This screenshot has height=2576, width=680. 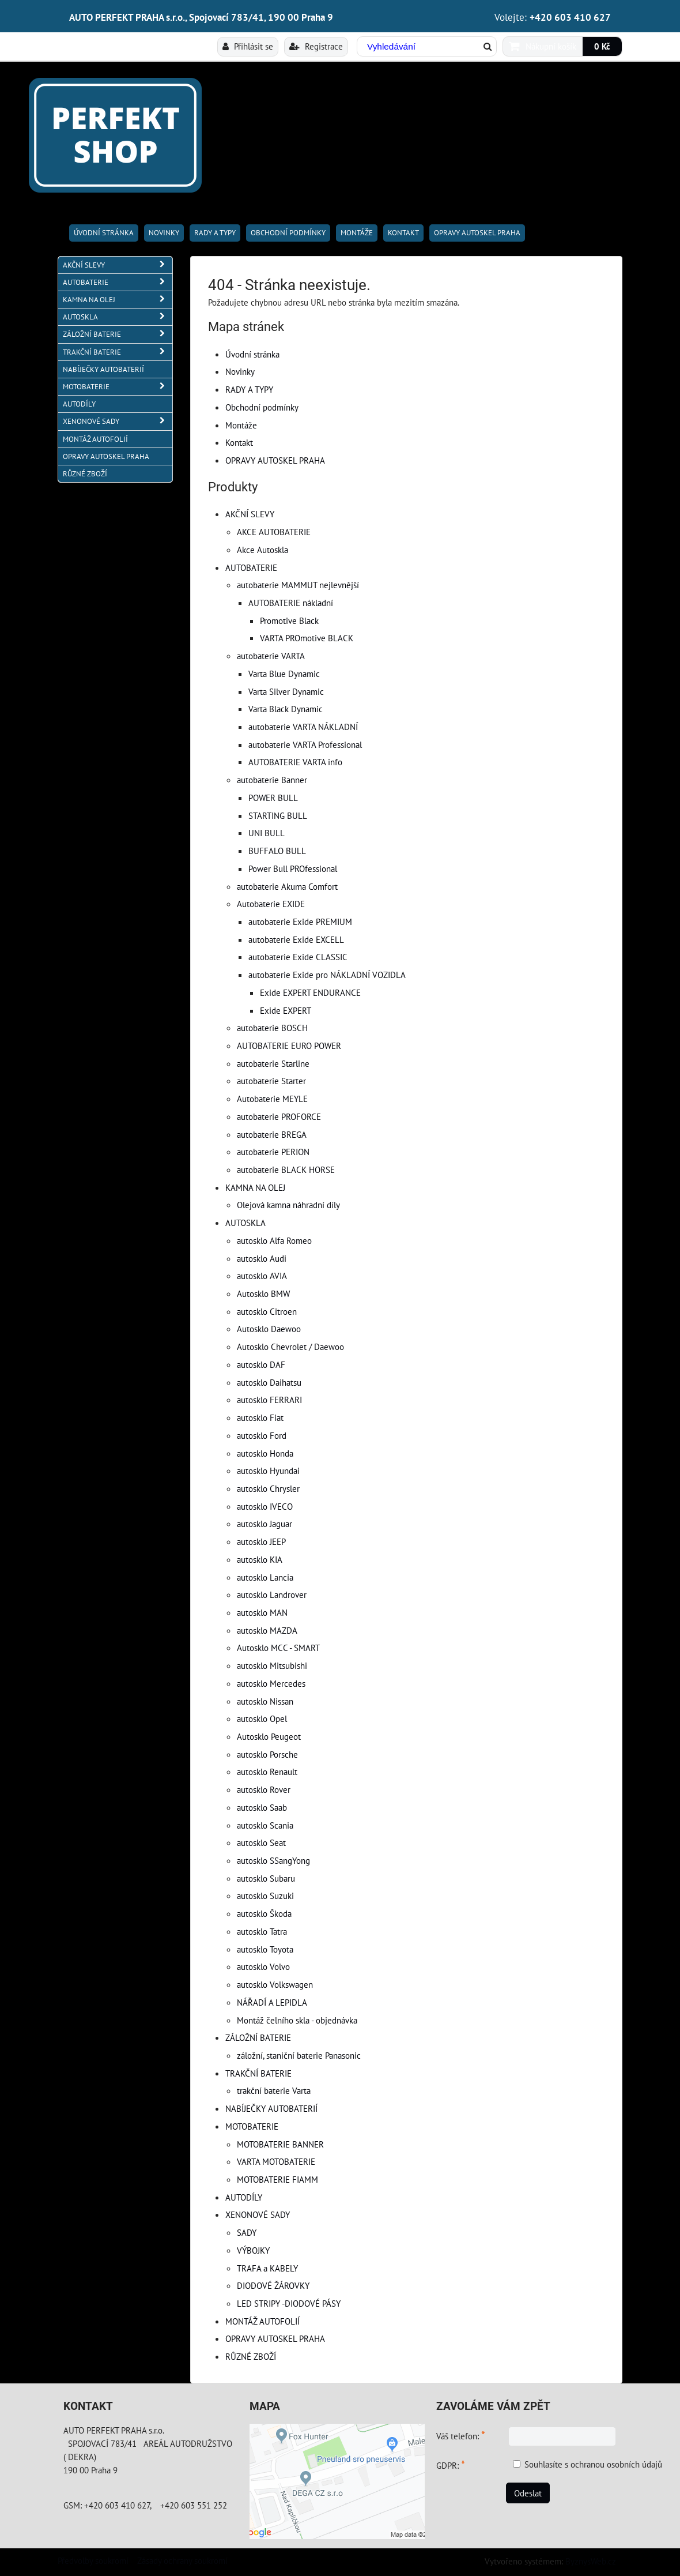 What do you see at coordinates (263, 1966) in the screenshot?
I see `autosklo Volvo` at bounding box center [263, 1966].